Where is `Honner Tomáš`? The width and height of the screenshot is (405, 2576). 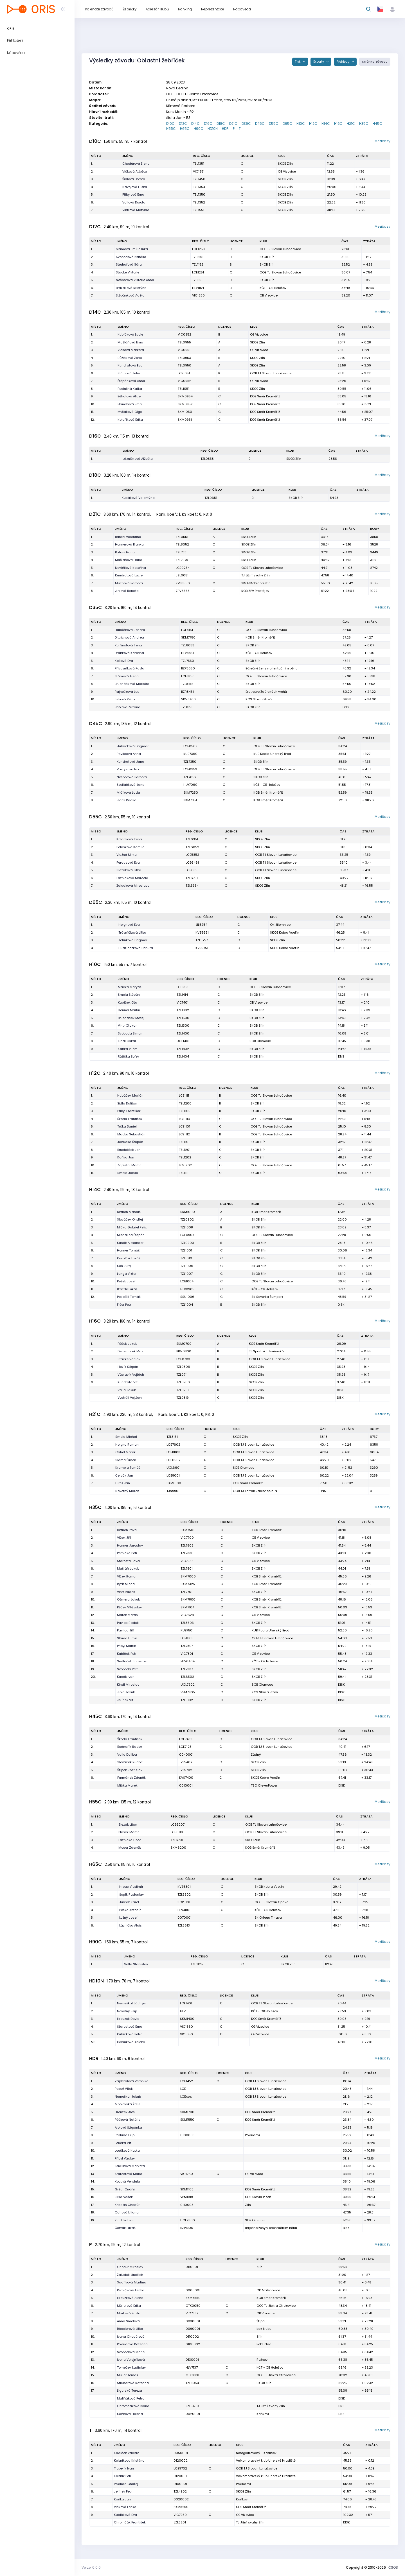
Honner Tomáš is located at coordinates (128, 1250).